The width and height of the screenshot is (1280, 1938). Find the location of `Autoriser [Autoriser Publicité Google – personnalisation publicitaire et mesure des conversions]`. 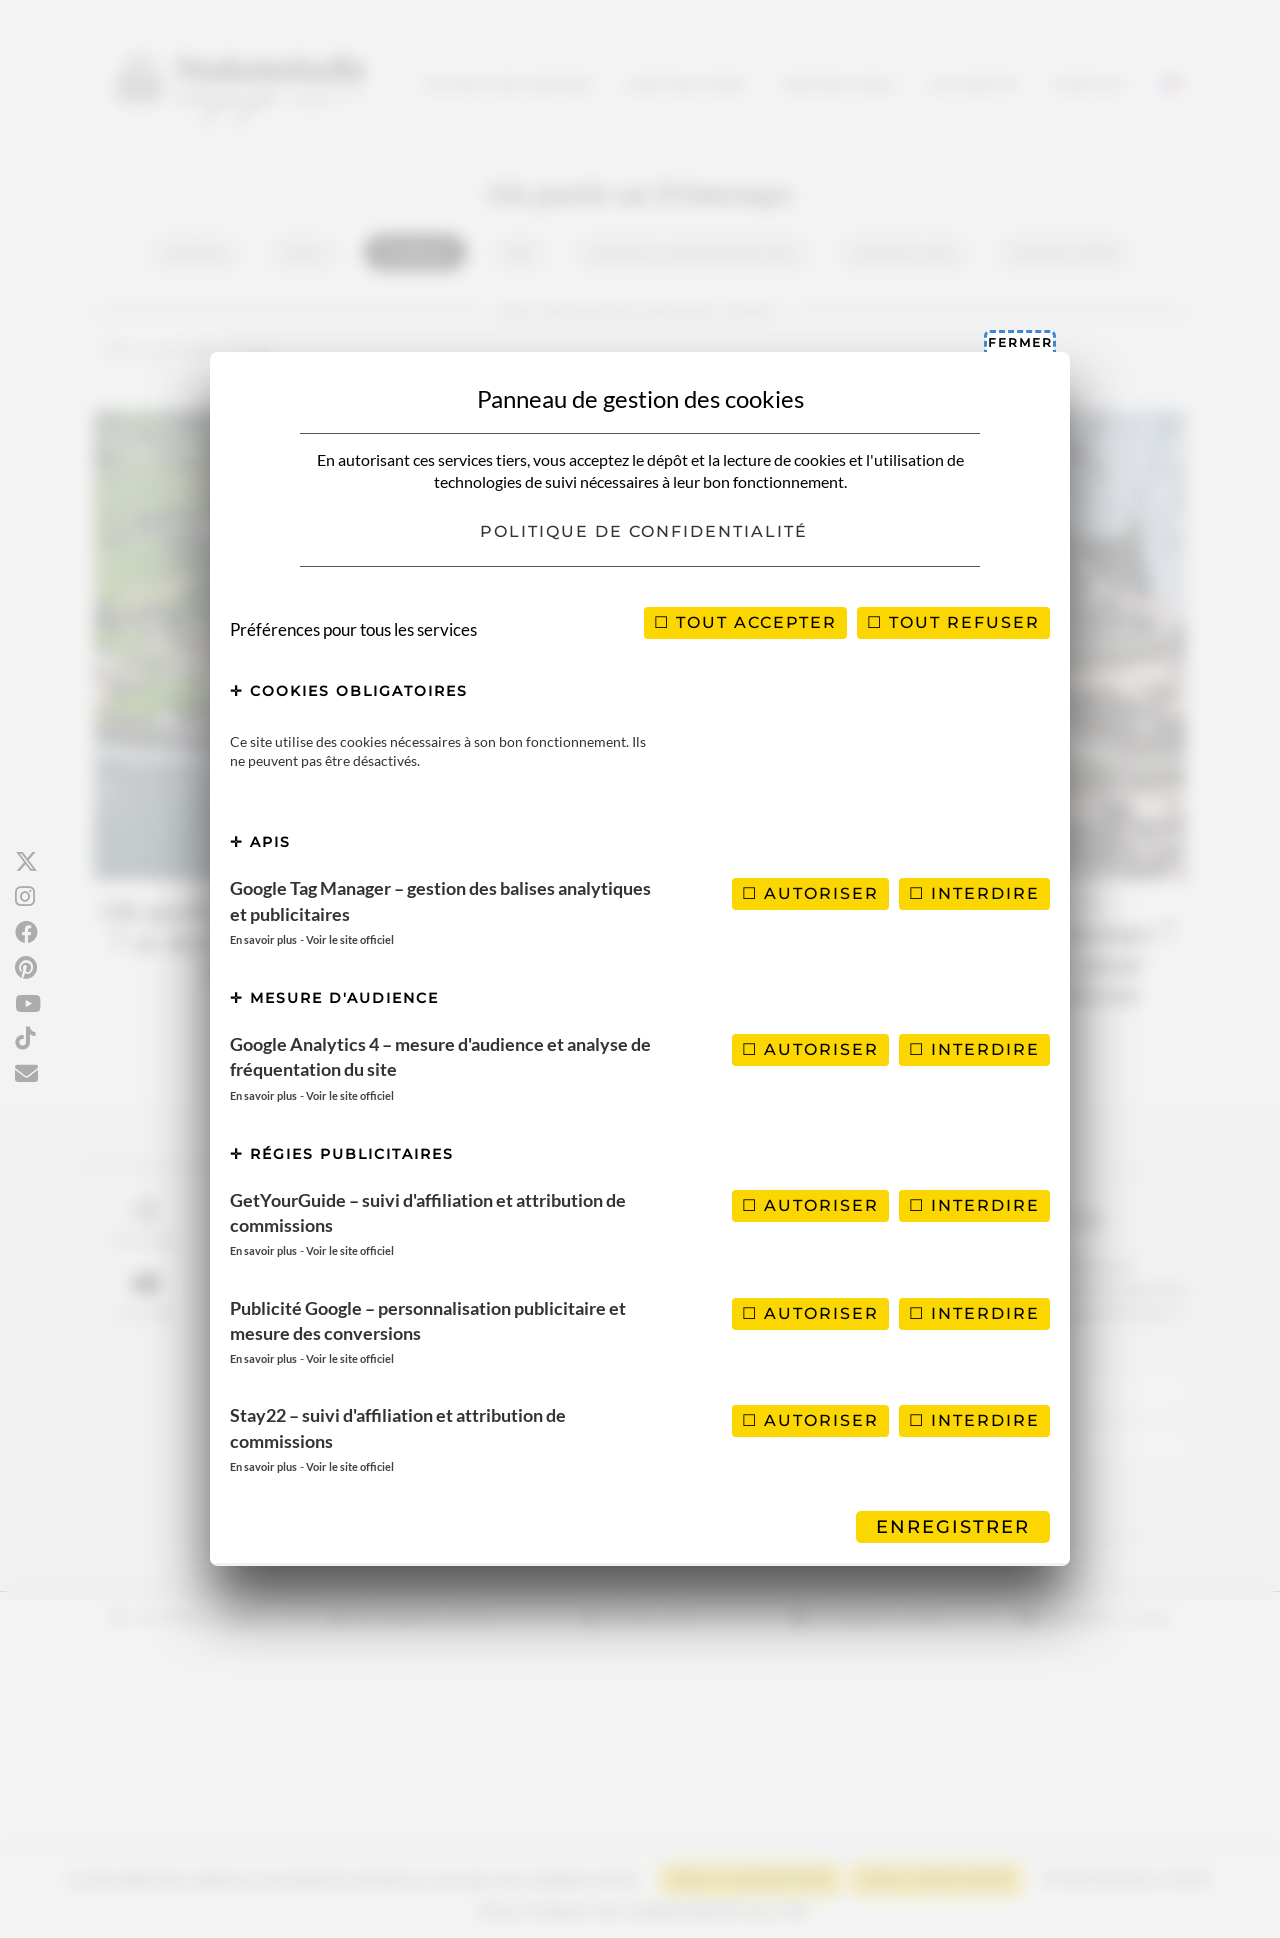

Autoriser [Autoriser Publicité Google – personnalisation publicitaire et mesure des conversions] is located at coordinates (810, 1313).